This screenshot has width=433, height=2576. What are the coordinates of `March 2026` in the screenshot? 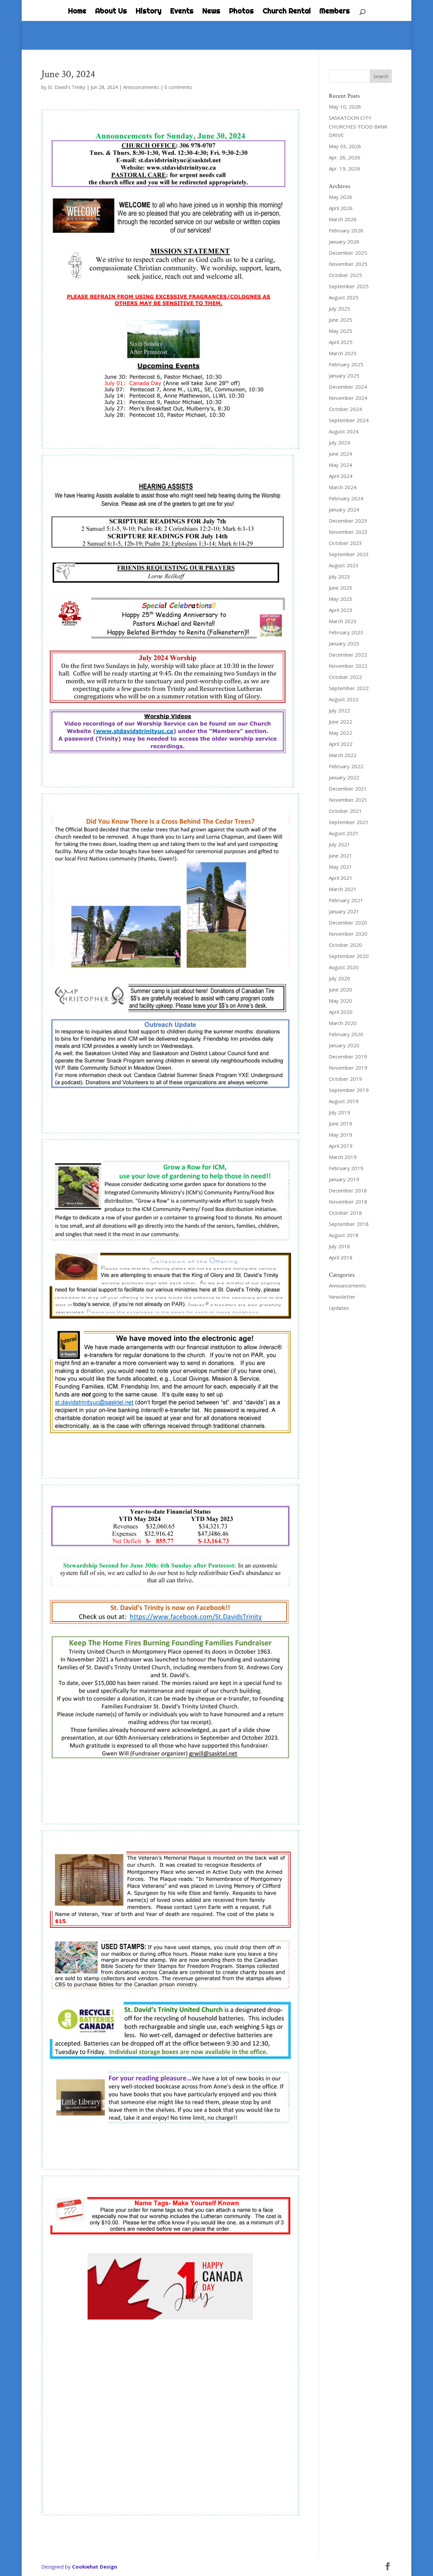 It's located at (343, 219).